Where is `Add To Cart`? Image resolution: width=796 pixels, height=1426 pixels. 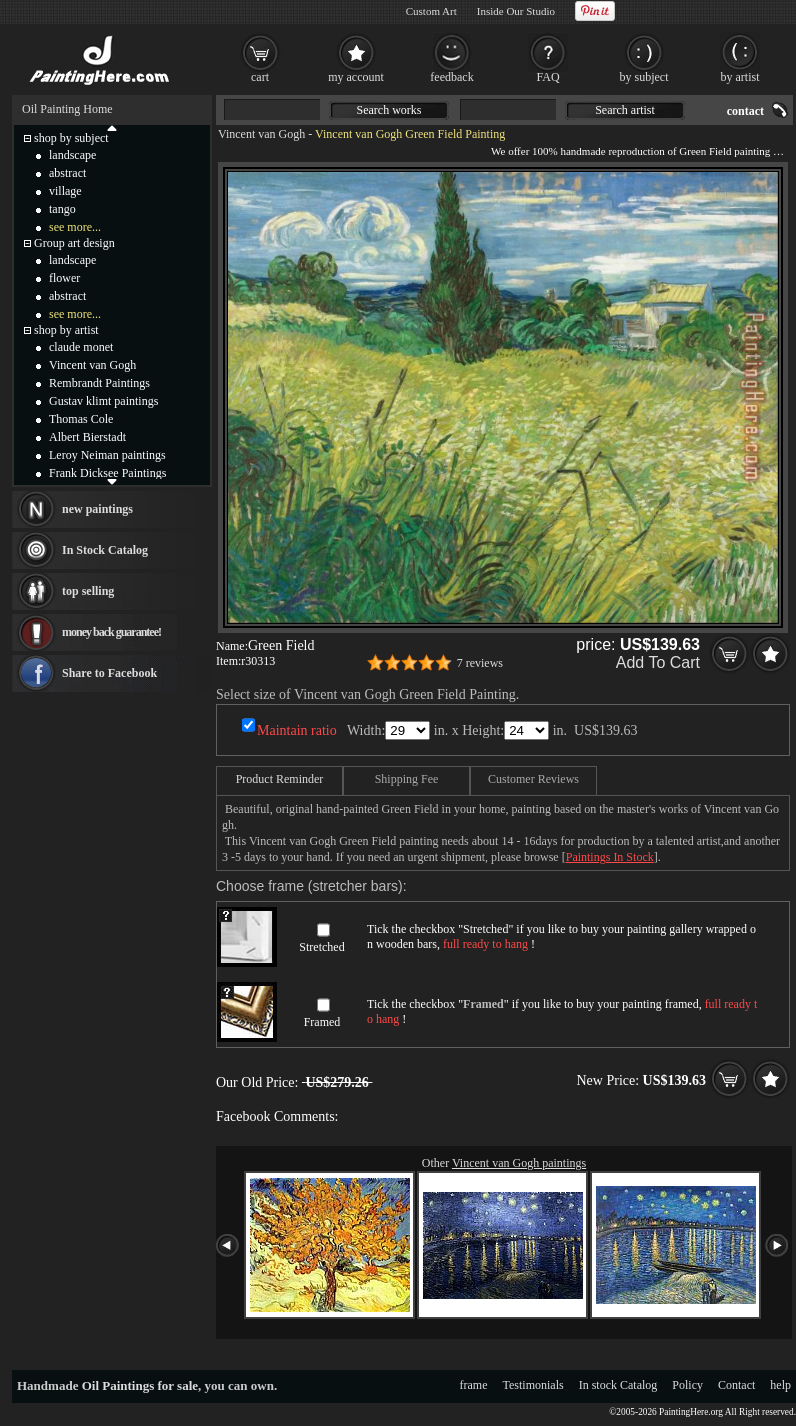 Add To Cart is located at coordinates (658, 662).